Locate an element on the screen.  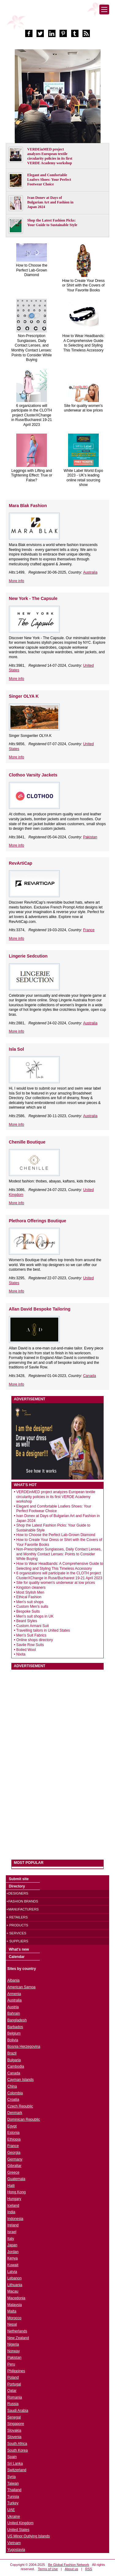
Savile Row Suits is located at coordinates (30, 1645).